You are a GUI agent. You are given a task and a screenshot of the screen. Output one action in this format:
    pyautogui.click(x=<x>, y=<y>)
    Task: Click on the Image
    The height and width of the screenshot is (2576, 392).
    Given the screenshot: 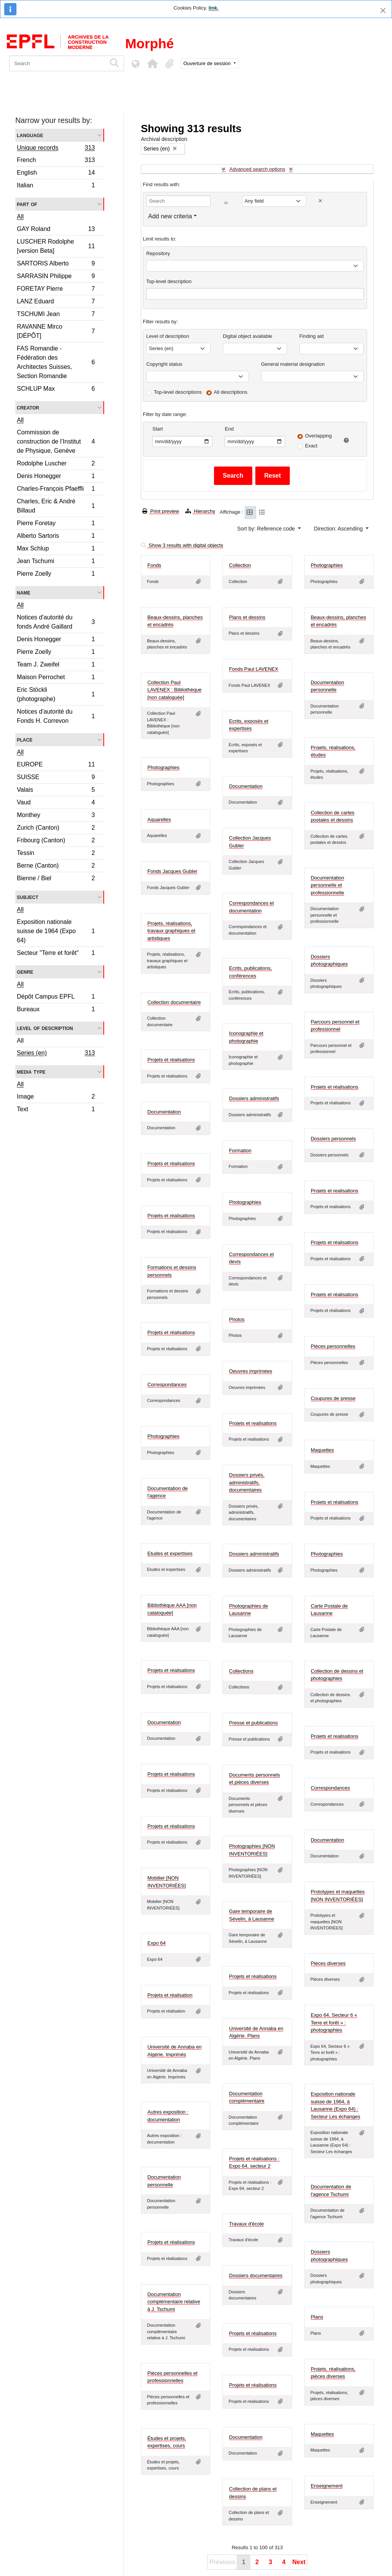 What is the action you would take?
    pyautogui.click(x=55, y=1097)
    